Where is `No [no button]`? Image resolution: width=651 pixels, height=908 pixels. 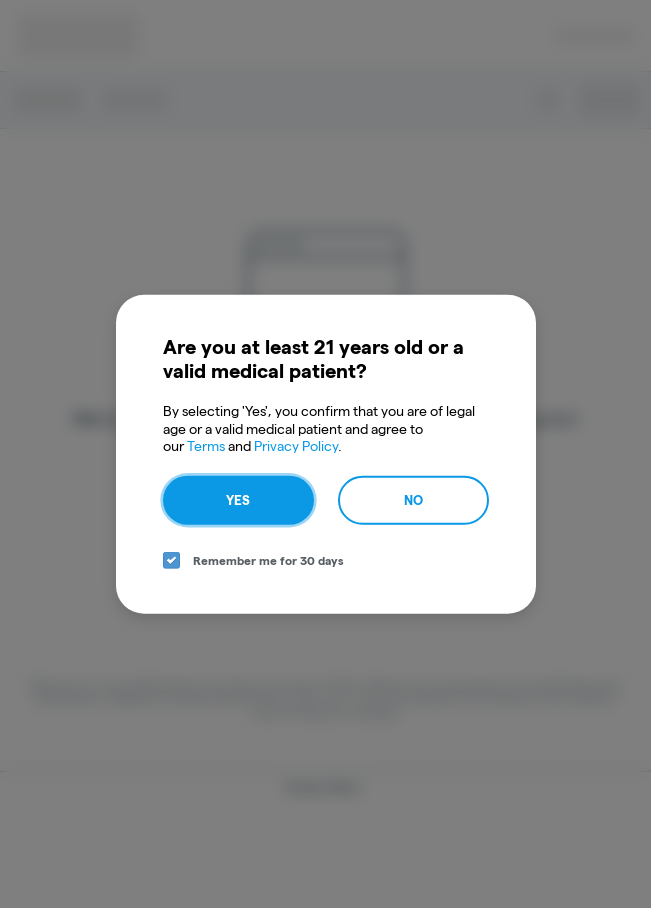
No [no button] is located at coordinates (413, 499).